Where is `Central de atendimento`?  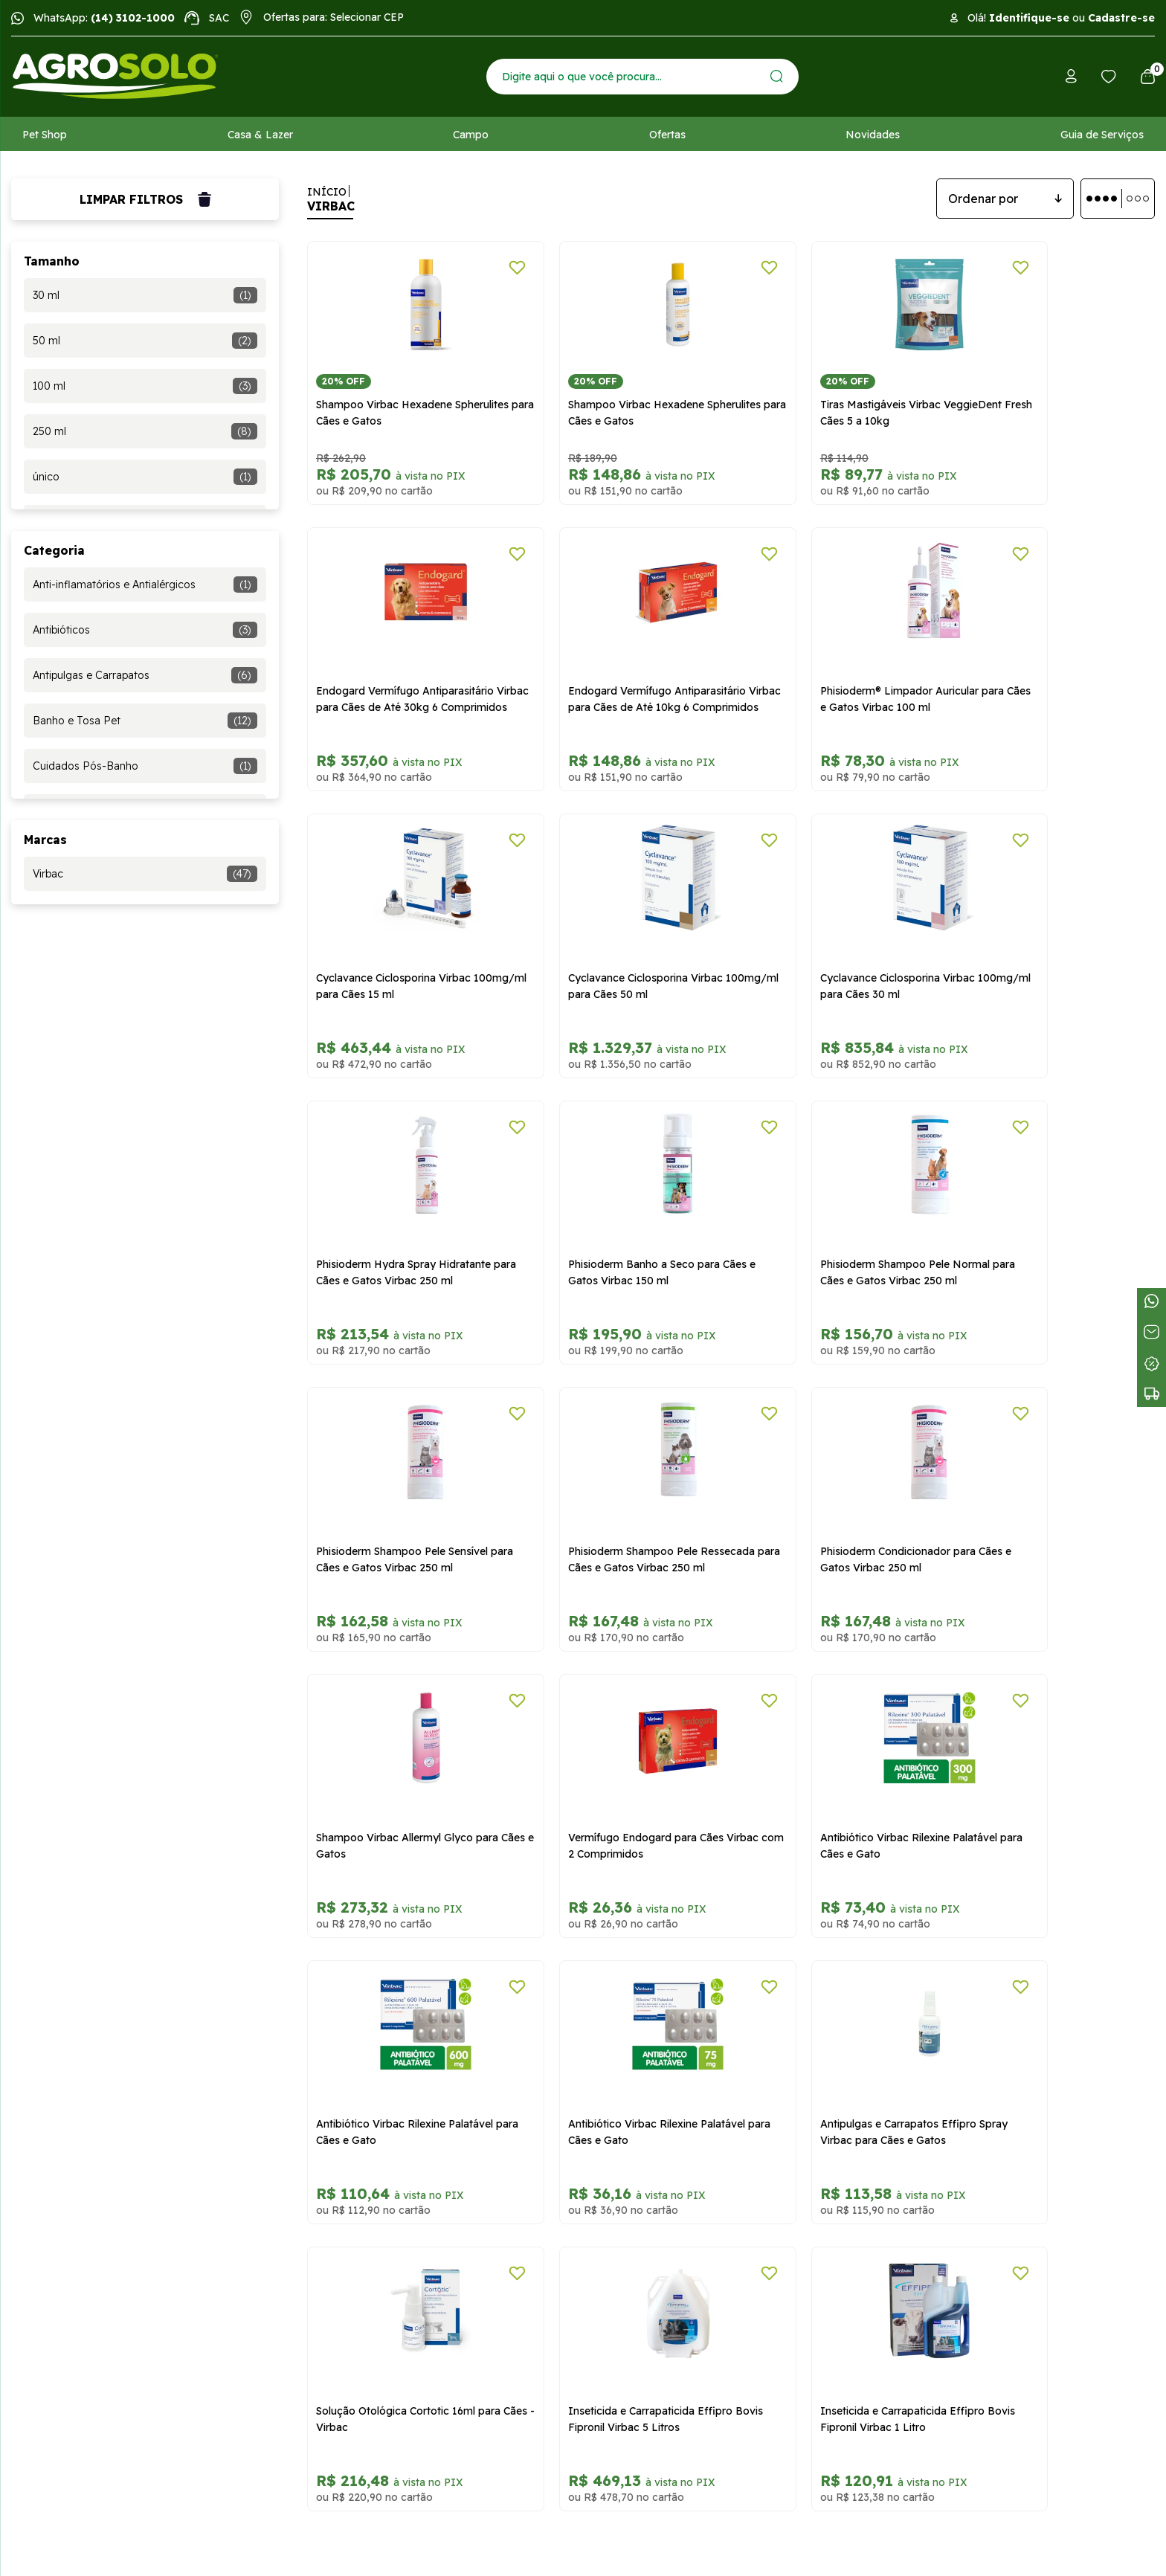
Central de atendimento is located at coordinates (739, 2192).